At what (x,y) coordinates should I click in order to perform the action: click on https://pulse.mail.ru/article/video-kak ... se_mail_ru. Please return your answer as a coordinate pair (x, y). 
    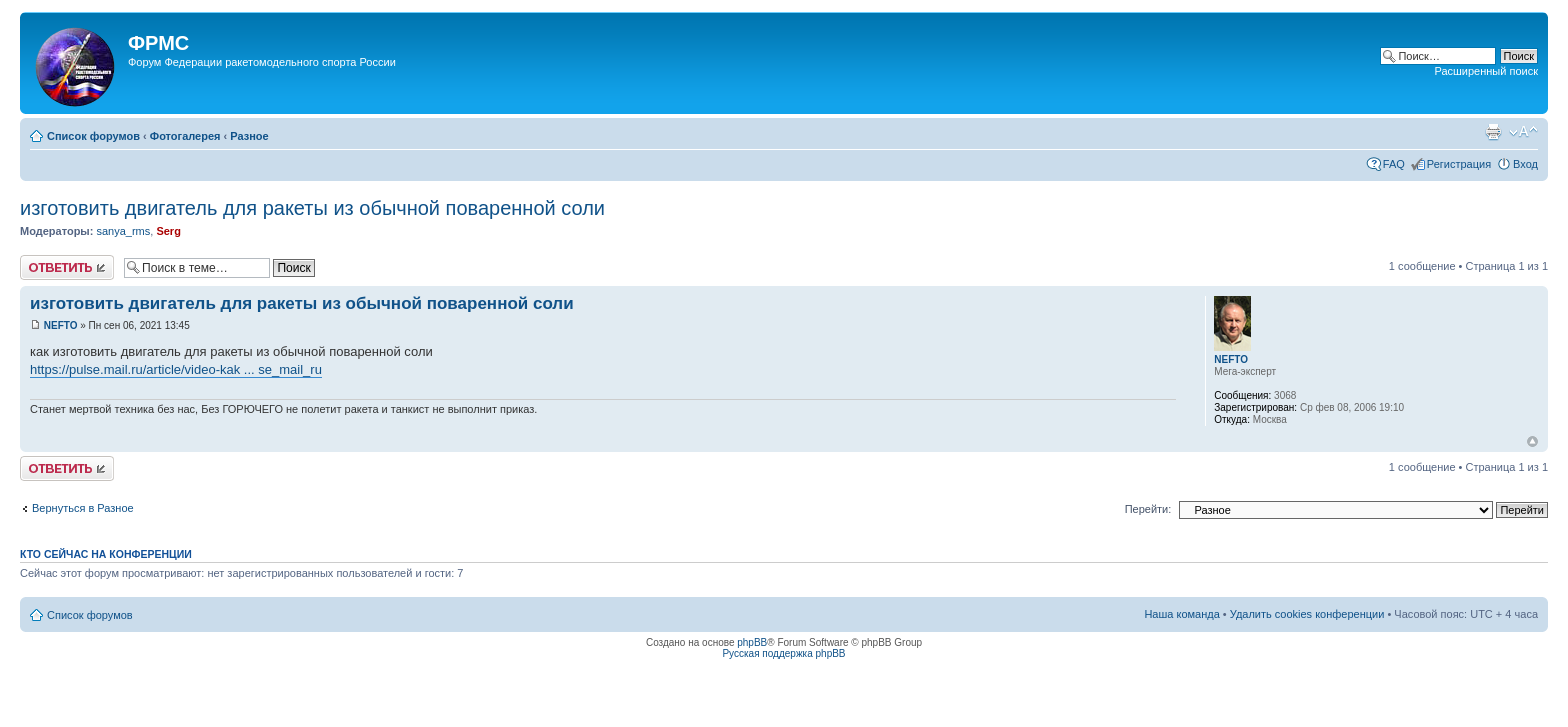
    Looking at the image, I should click on (176, 369).